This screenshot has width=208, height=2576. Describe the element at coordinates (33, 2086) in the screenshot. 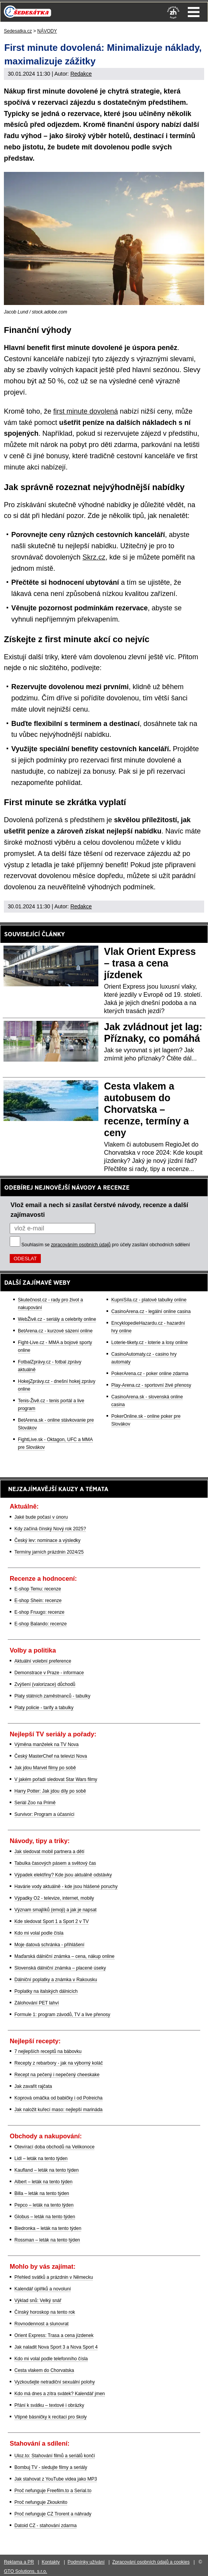

I see `Jak zavařit rajčata` at that location.